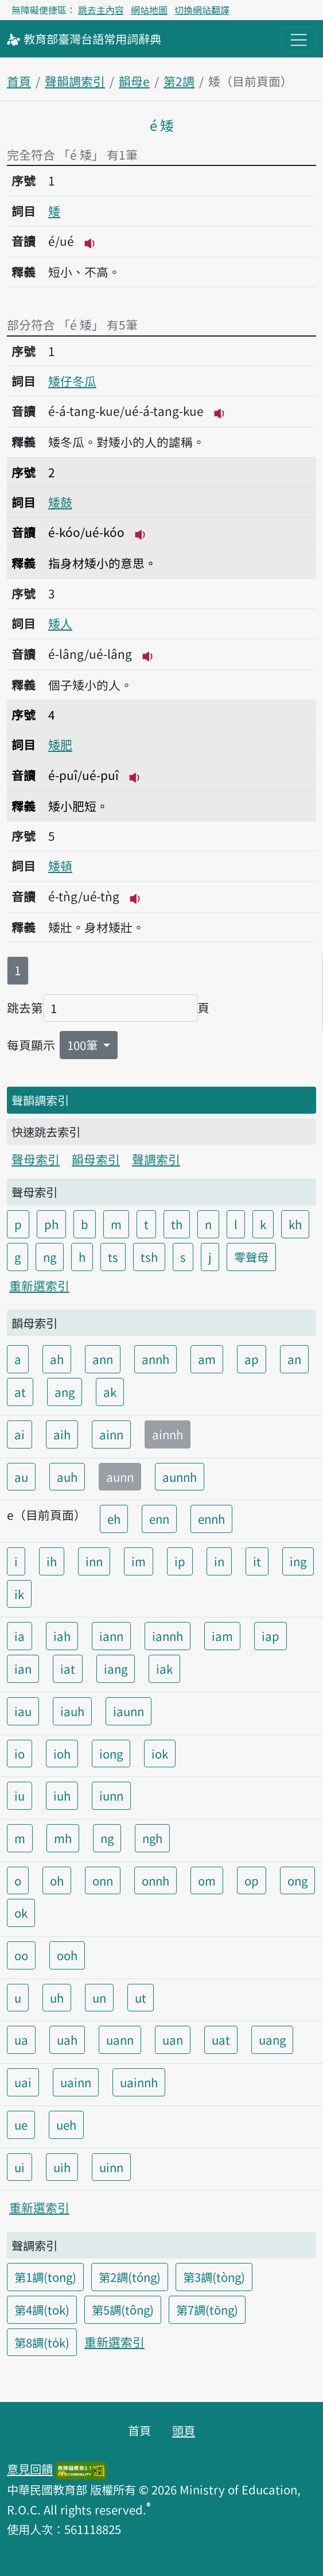 The image size is (323, 2576). What do you see at coordinates (19, 1795) in the screenshot?
I see `iu` at bounding box center [19, 1795].